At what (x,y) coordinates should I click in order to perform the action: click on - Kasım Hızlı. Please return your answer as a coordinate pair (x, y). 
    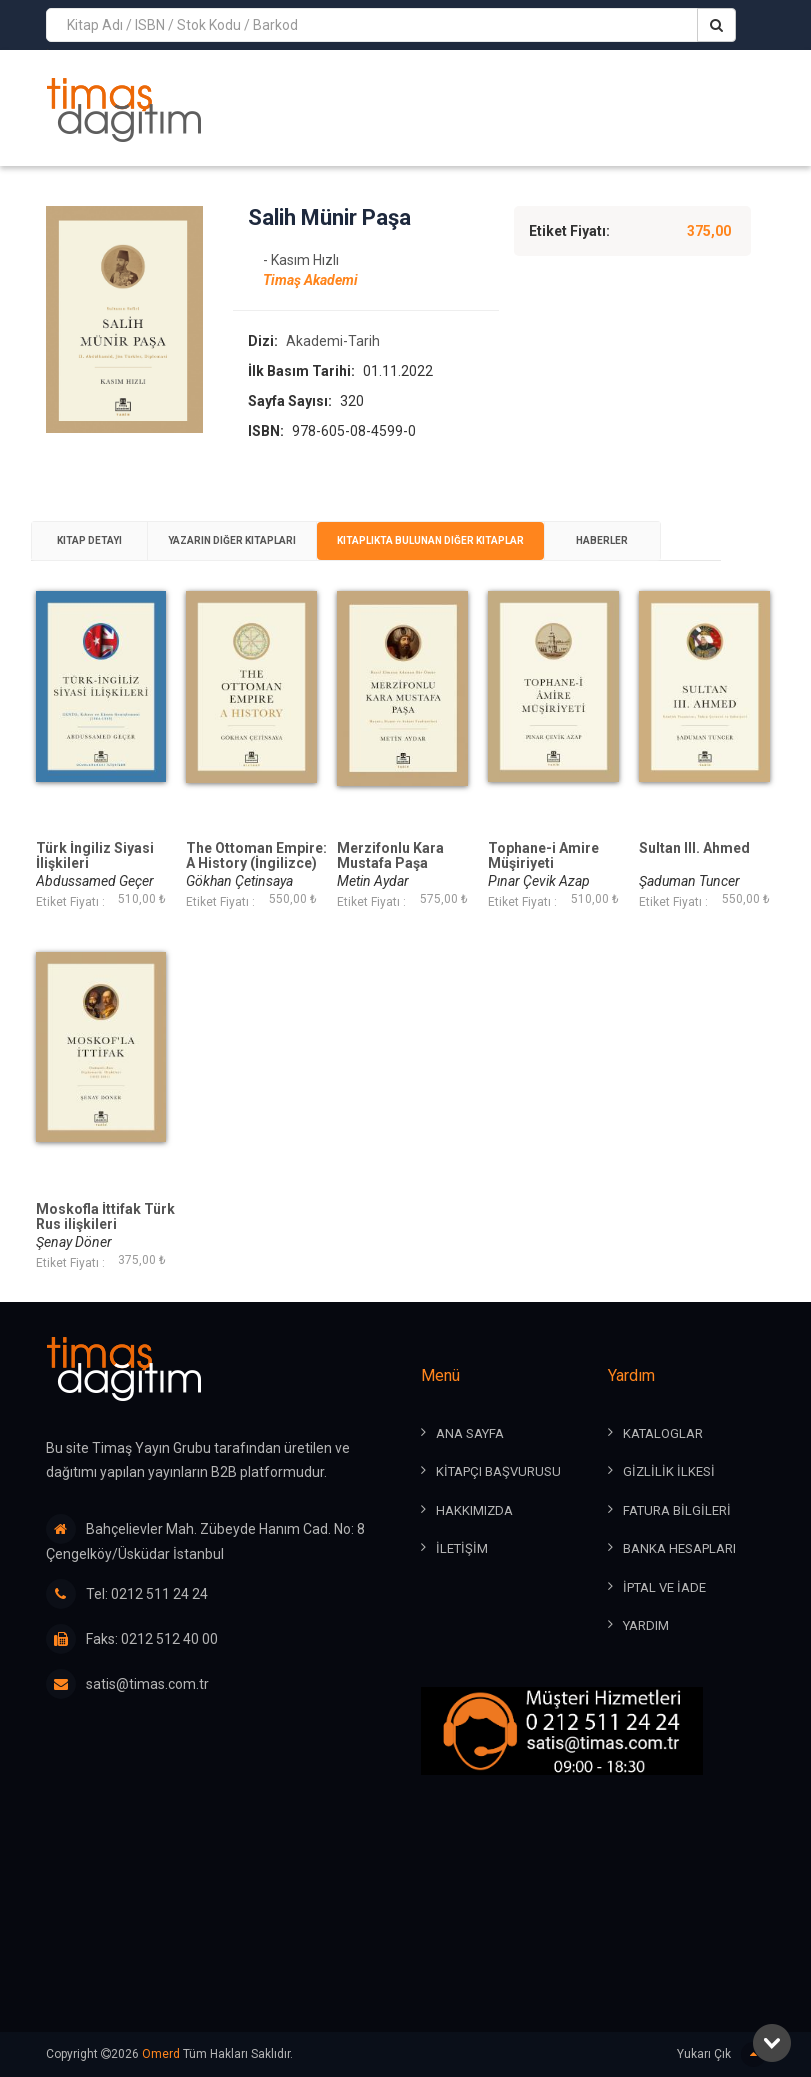
    Looking at the image, I should click on (301, 260).